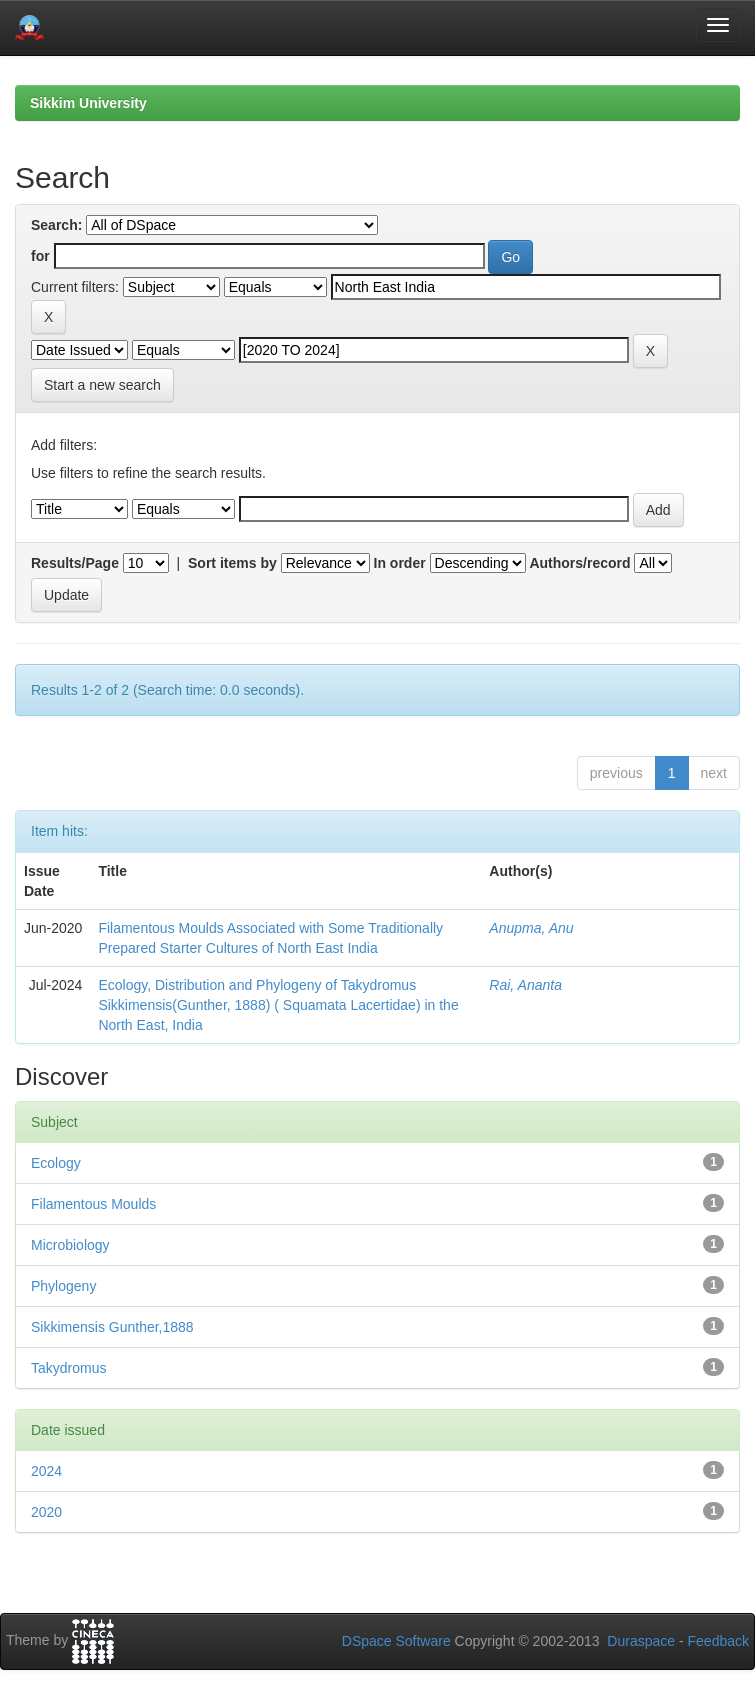  Describe the element at coordinates (112, 1327) in the screenshot. I see `Sikkimensis Gunther,1888` at that location.